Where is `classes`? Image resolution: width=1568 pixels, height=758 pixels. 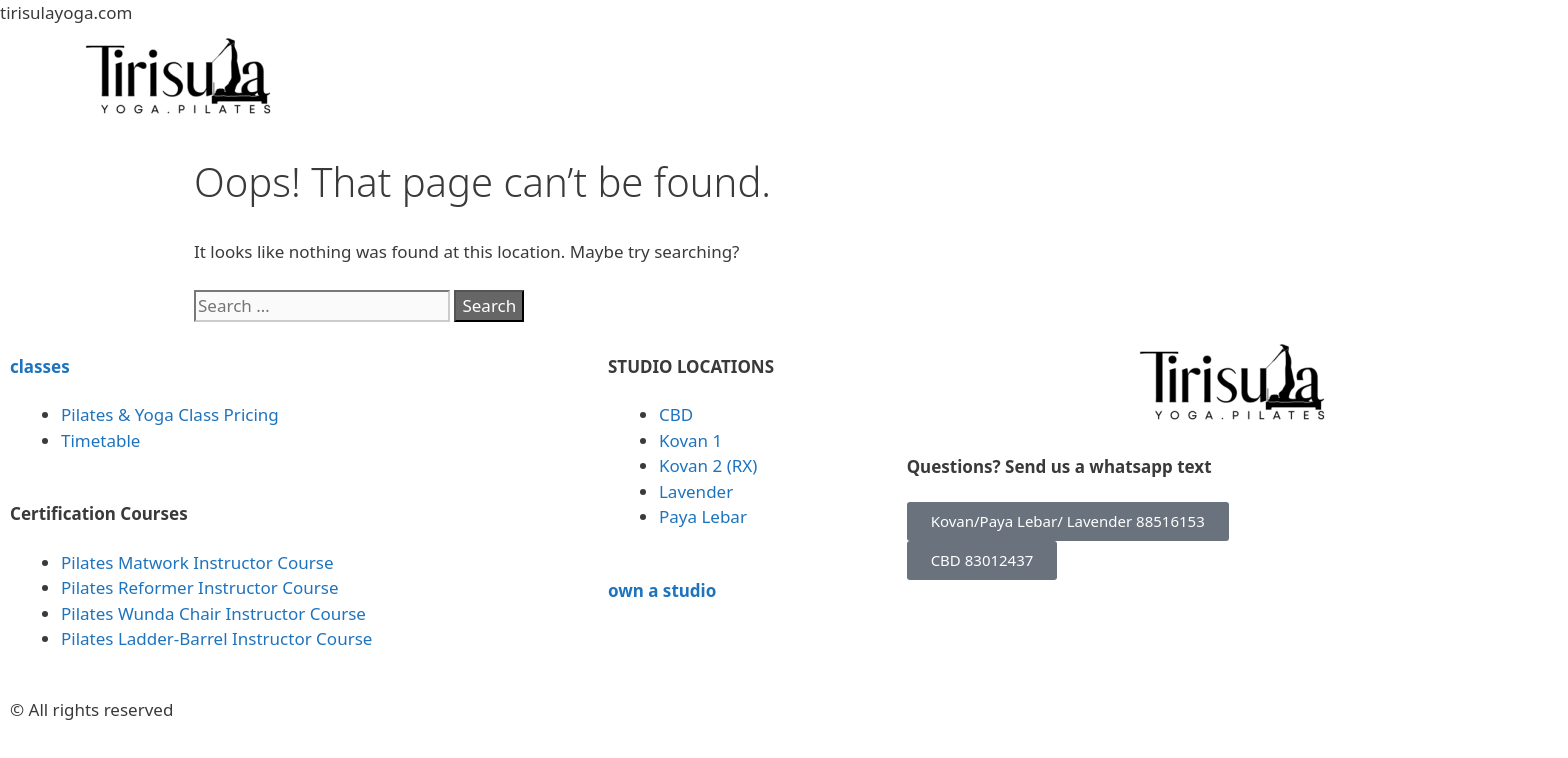 classes is located at coordinates (40, 366).